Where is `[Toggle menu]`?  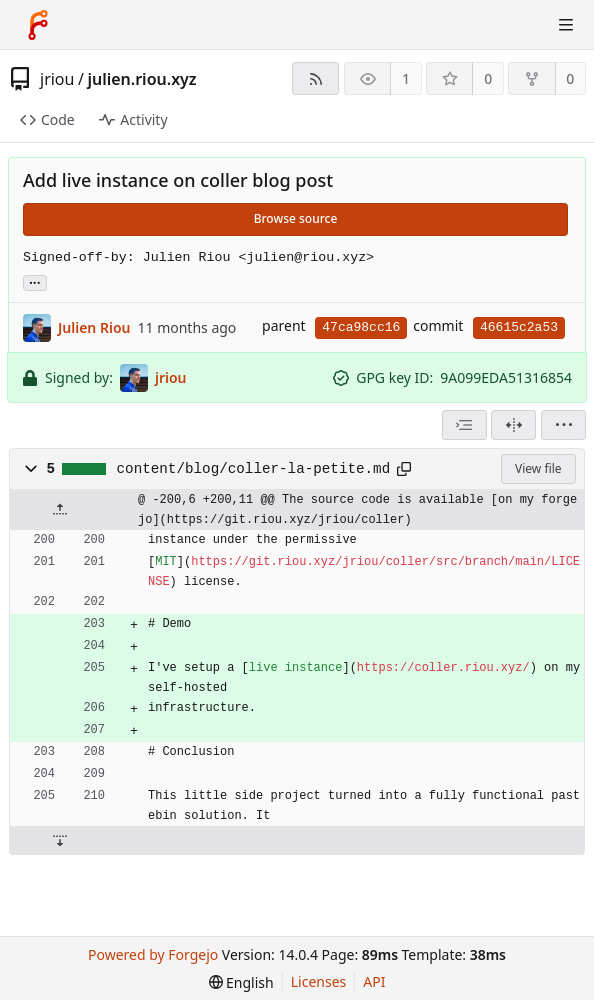
[Toggle menu] is located at coordinates (566, 25).